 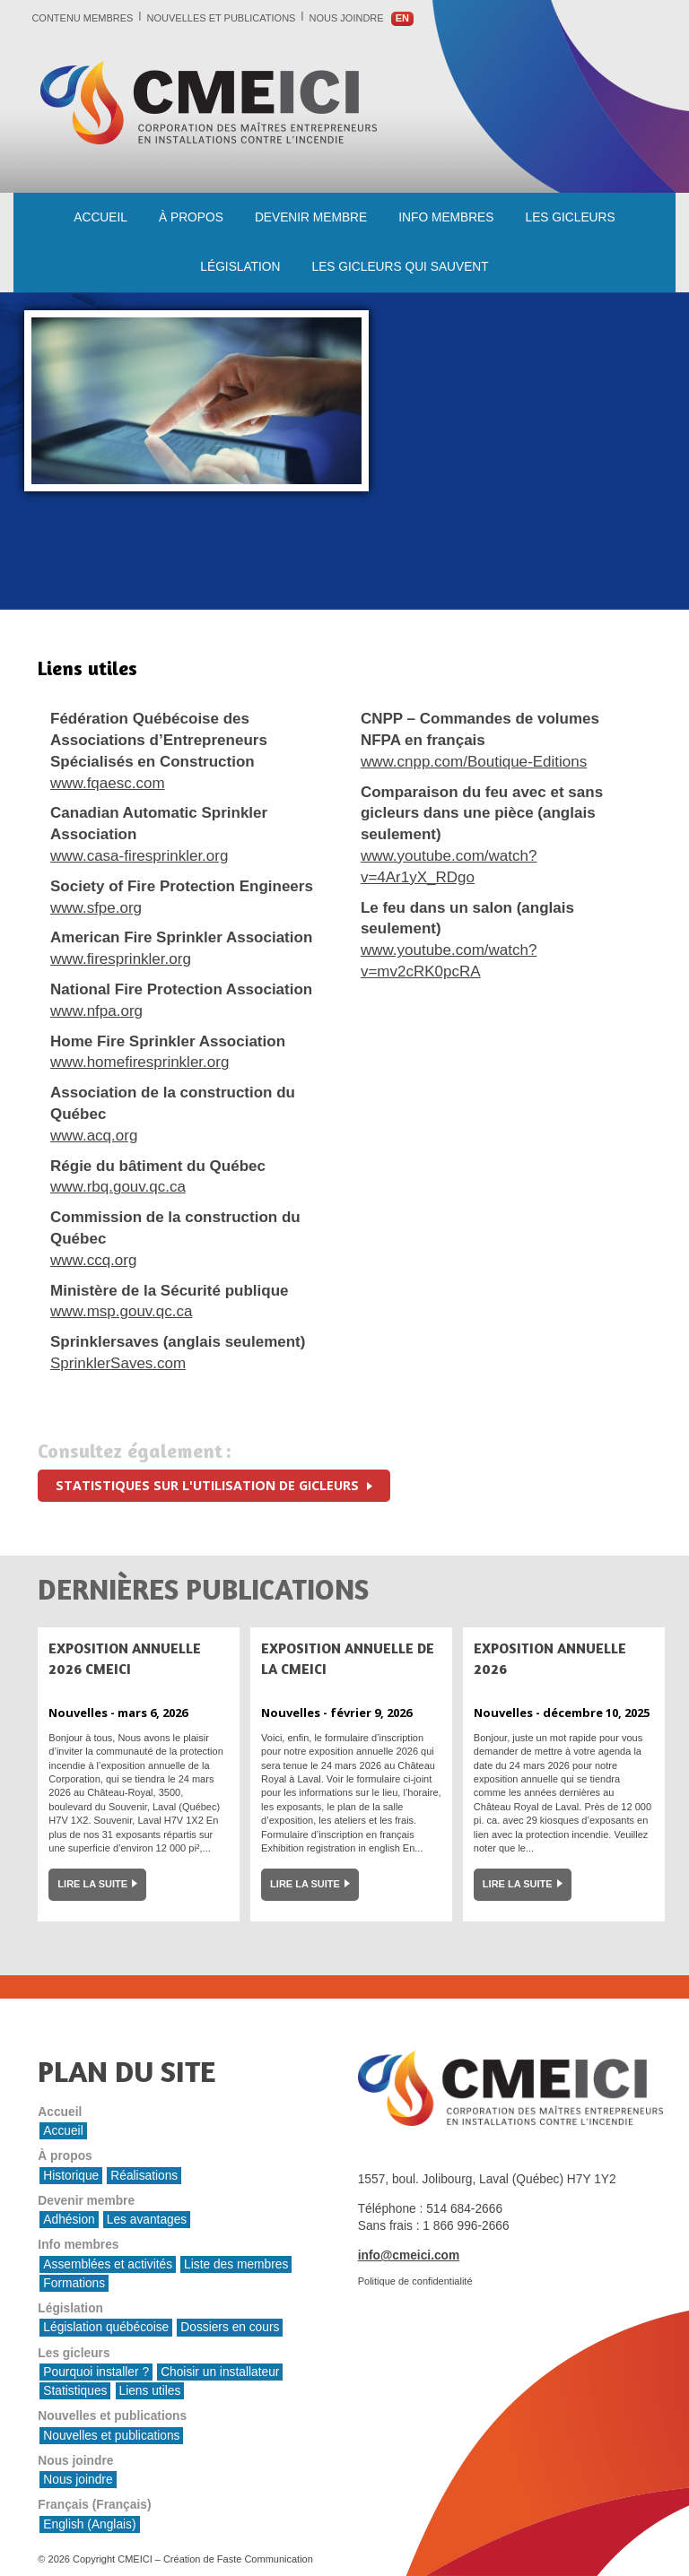 I want to click on Assemblées et activités, so click(x=107, y=2264).